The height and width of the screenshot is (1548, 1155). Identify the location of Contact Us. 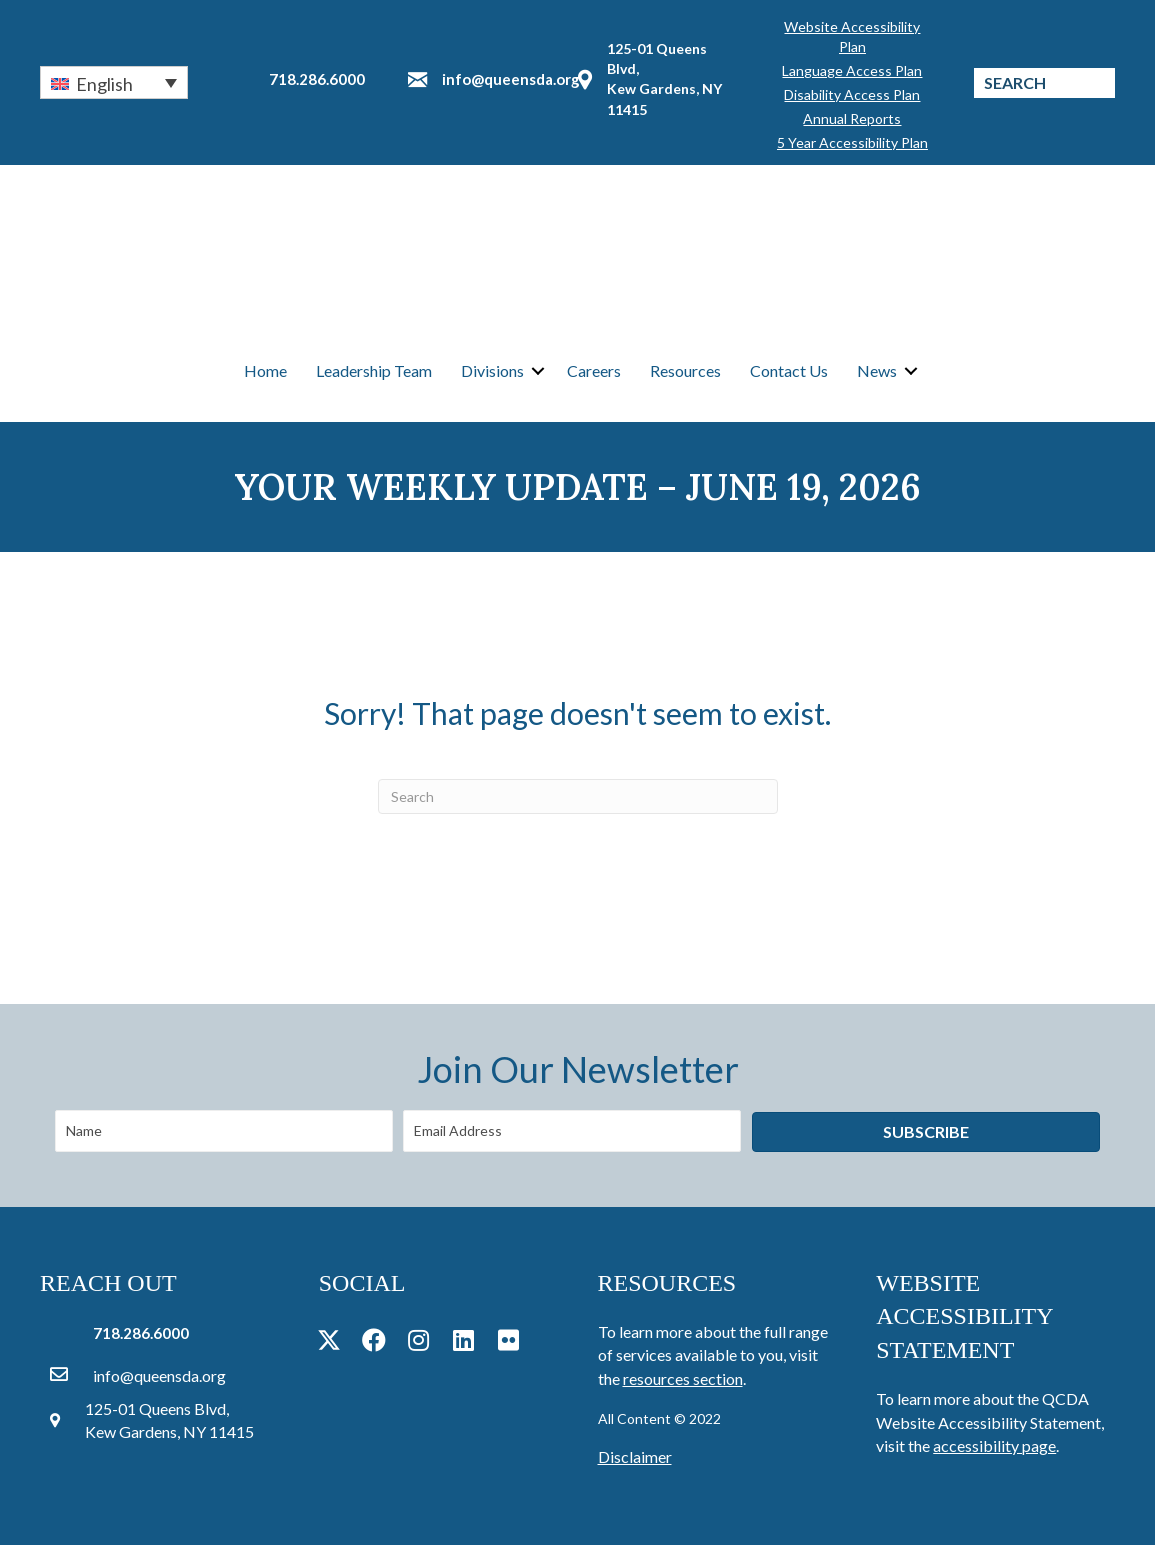
(789, 371).